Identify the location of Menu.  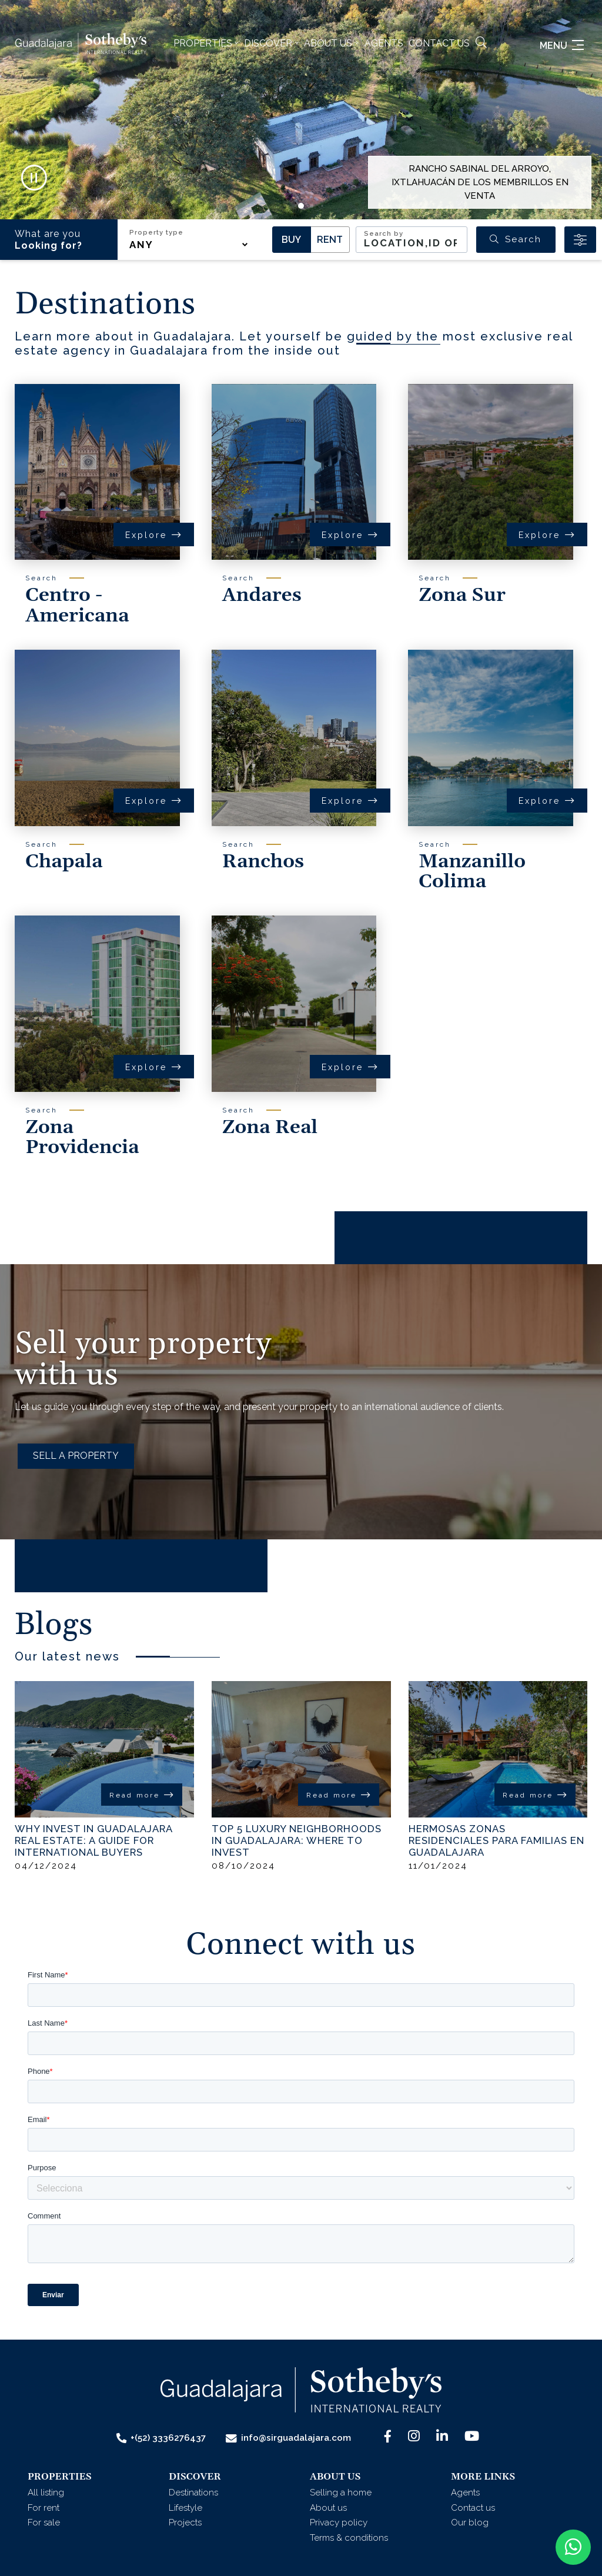
(562, 45).